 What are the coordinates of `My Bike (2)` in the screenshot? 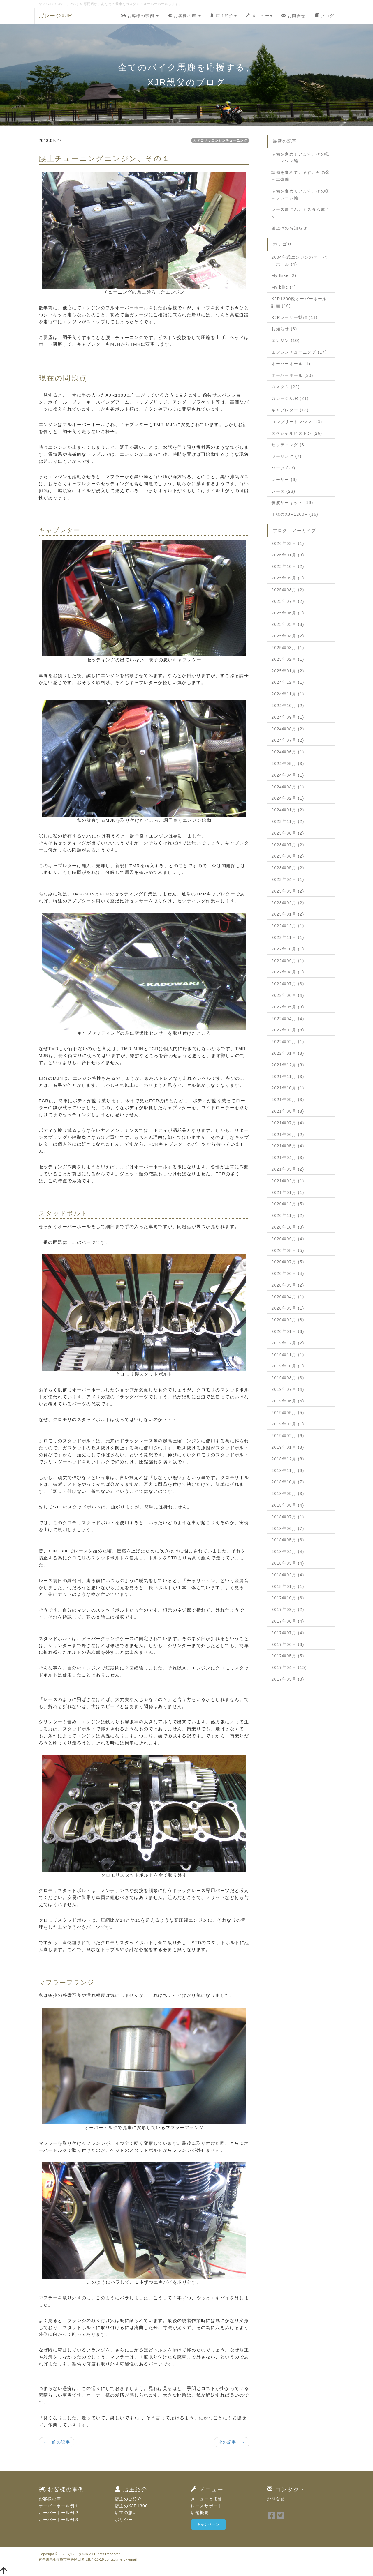 It's located at (283, 275).